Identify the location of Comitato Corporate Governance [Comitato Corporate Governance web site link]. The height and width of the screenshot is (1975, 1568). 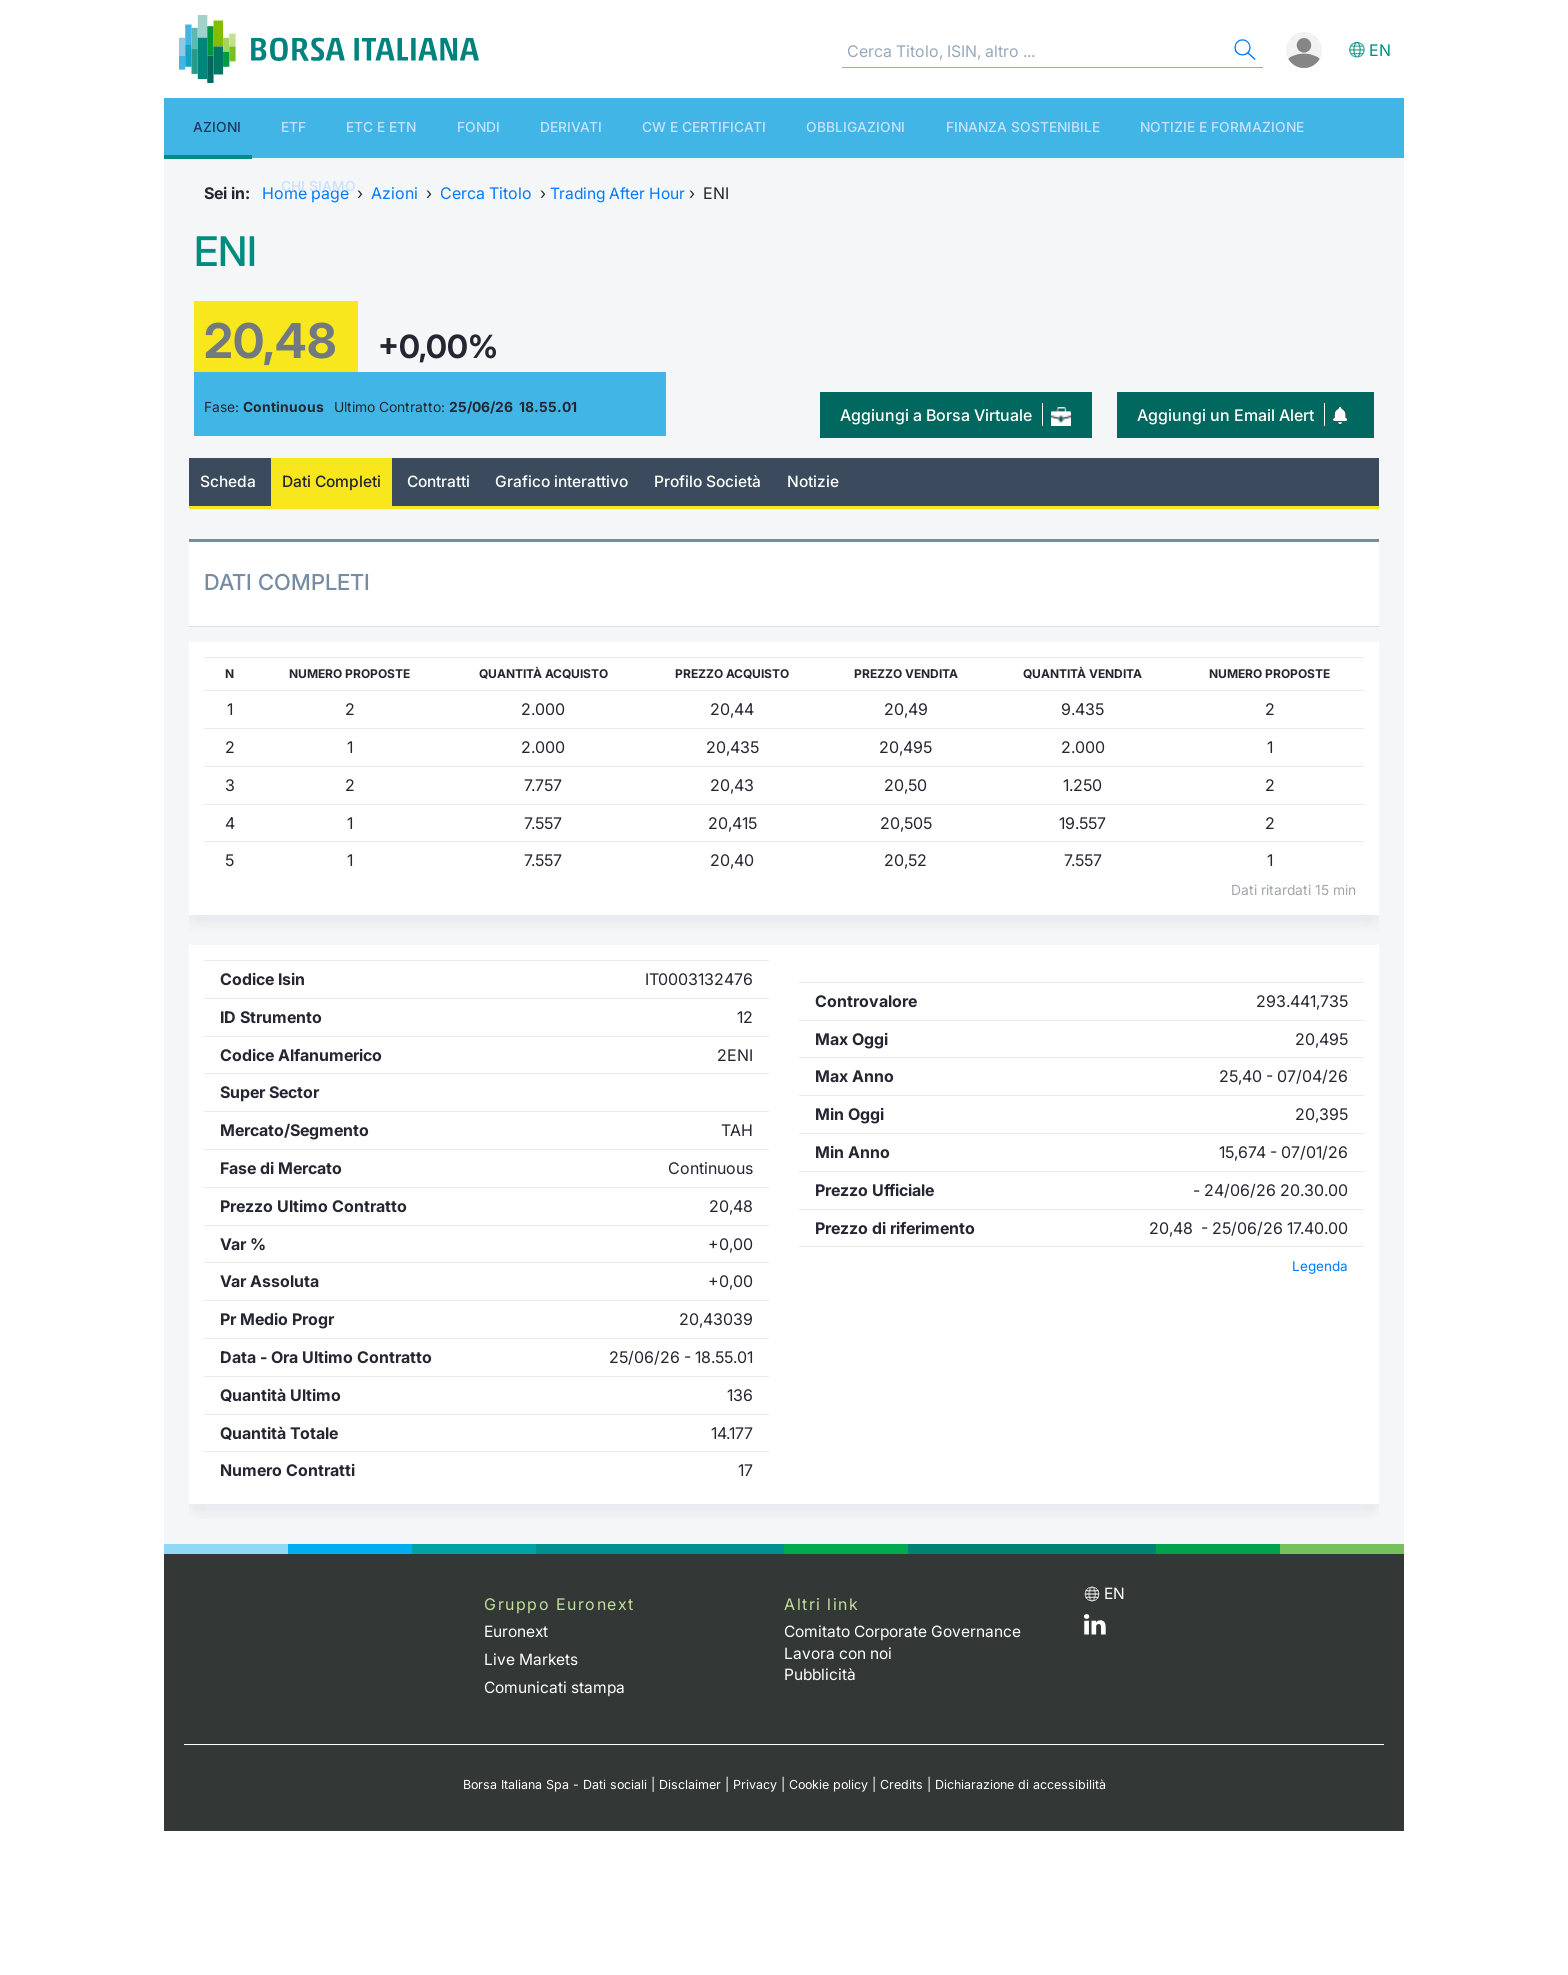
(906, 1632).